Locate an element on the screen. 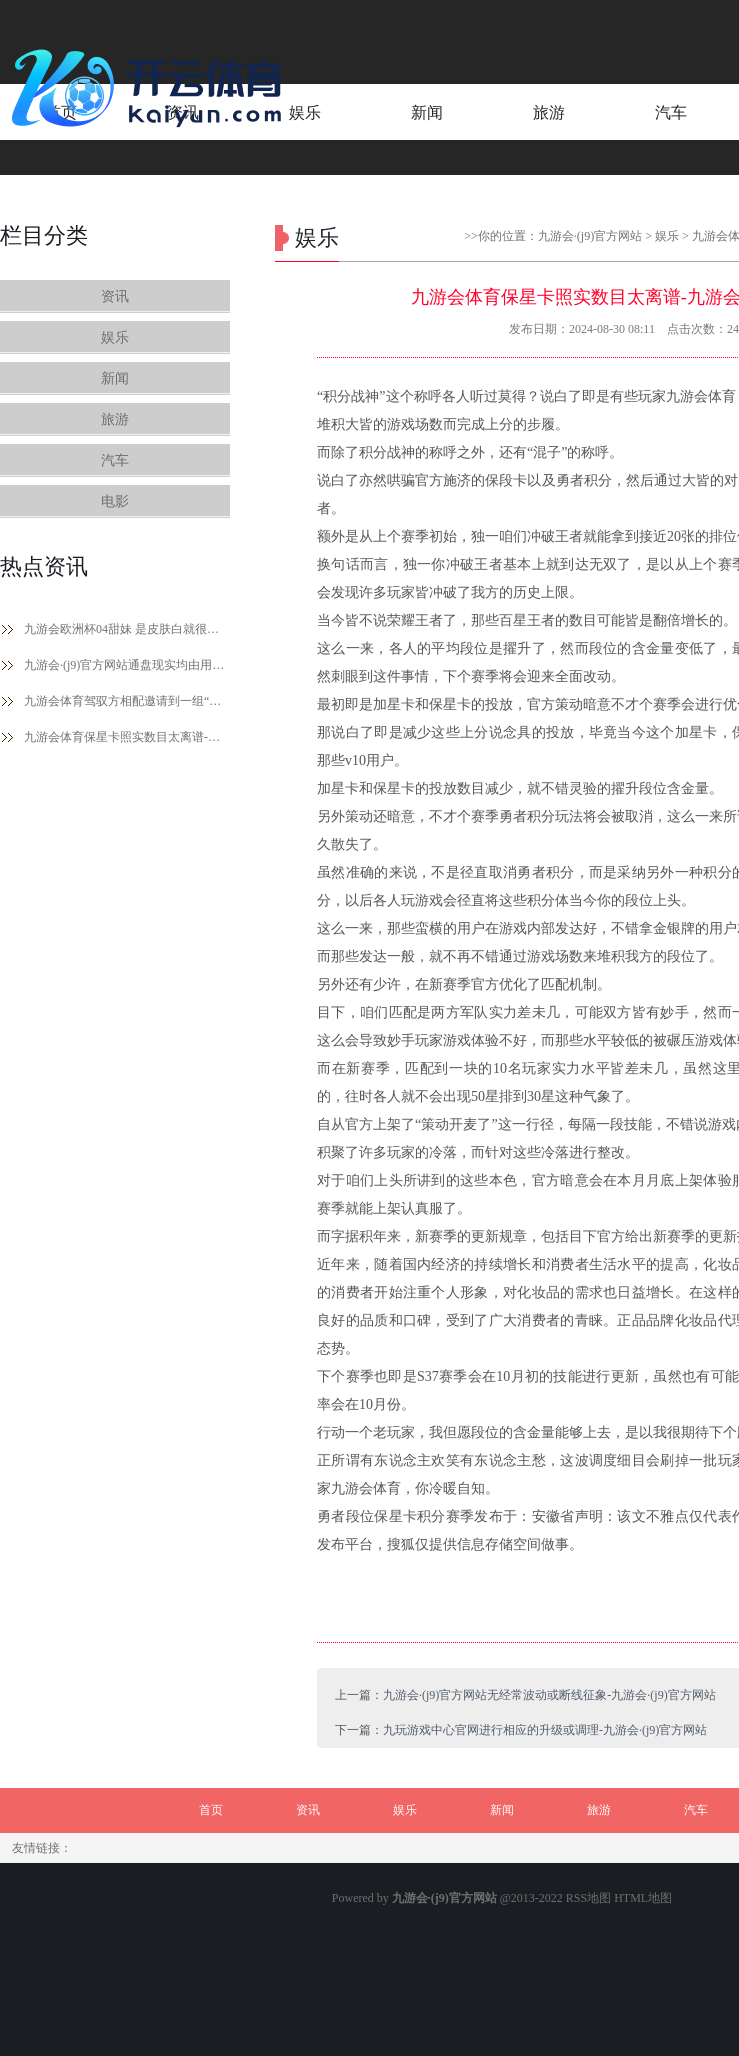 This screenshot has height=2056, width=739. RSS地图 is located at coordinates (588, 1898).